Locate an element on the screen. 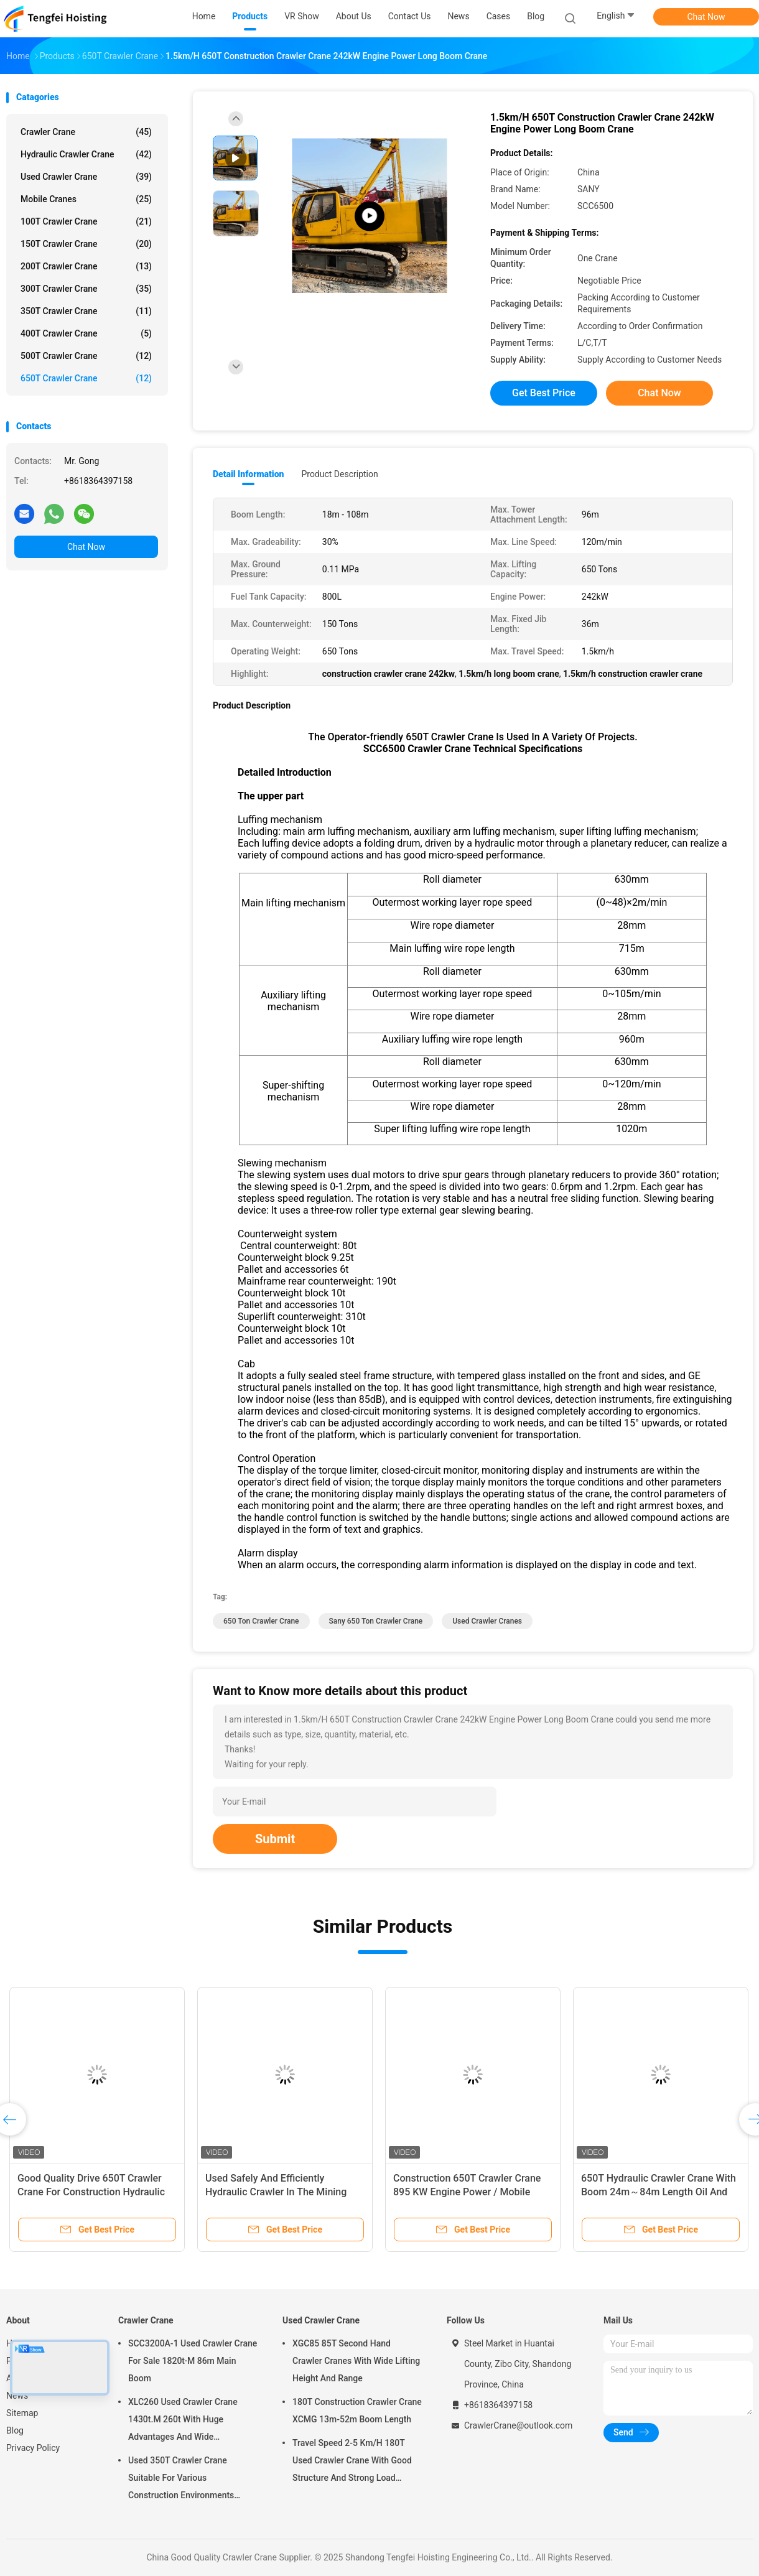 The height and width of the screenshot is (2576, 759). 650T Hydraulic Crawler Crane With Boom 24m～84m Length Oil And Gas Industry is located at coordinates (658, 2191).